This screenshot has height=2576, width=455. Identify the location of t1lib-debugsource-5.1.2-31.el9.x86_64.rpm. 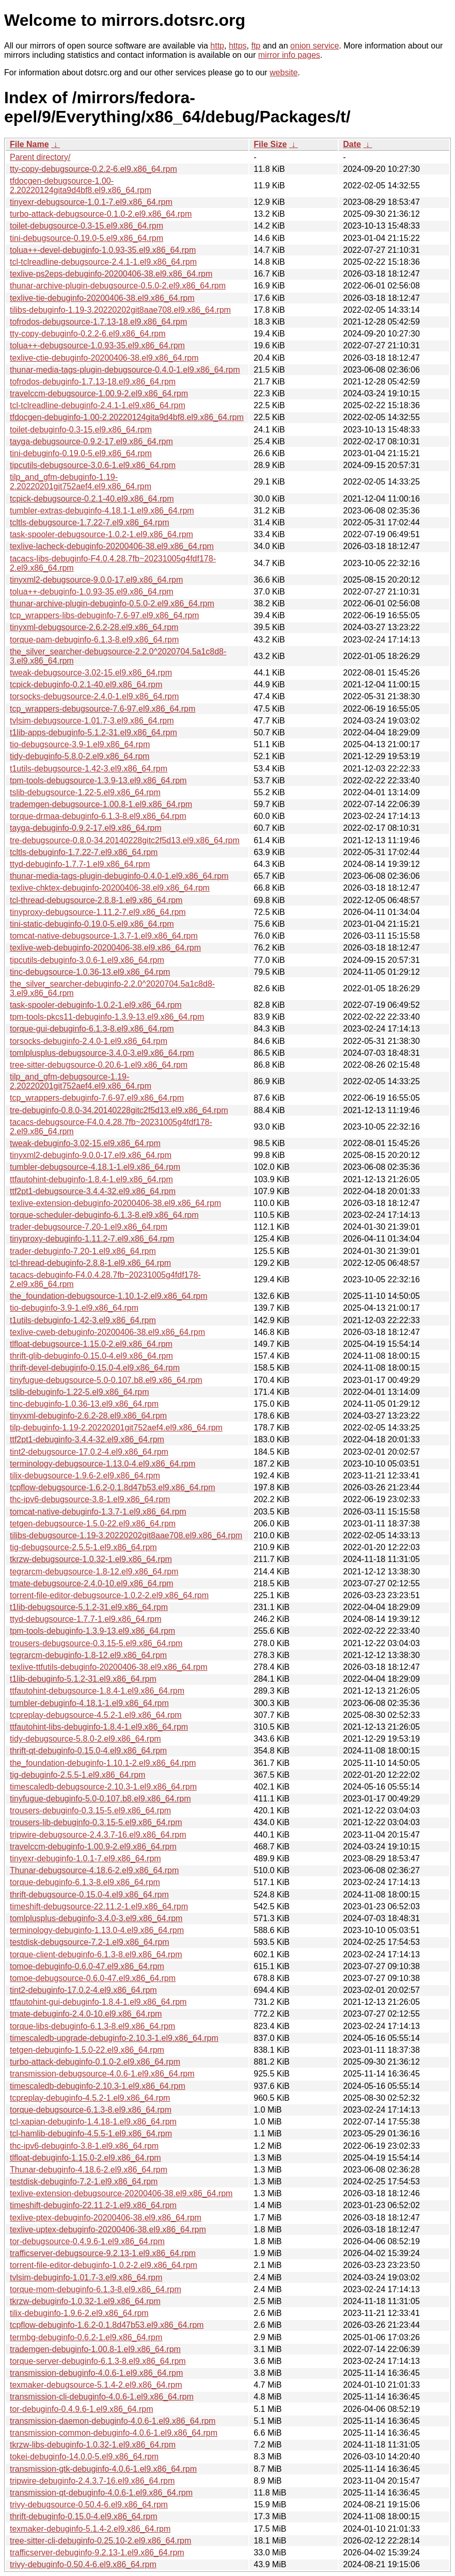
(89, 1607).